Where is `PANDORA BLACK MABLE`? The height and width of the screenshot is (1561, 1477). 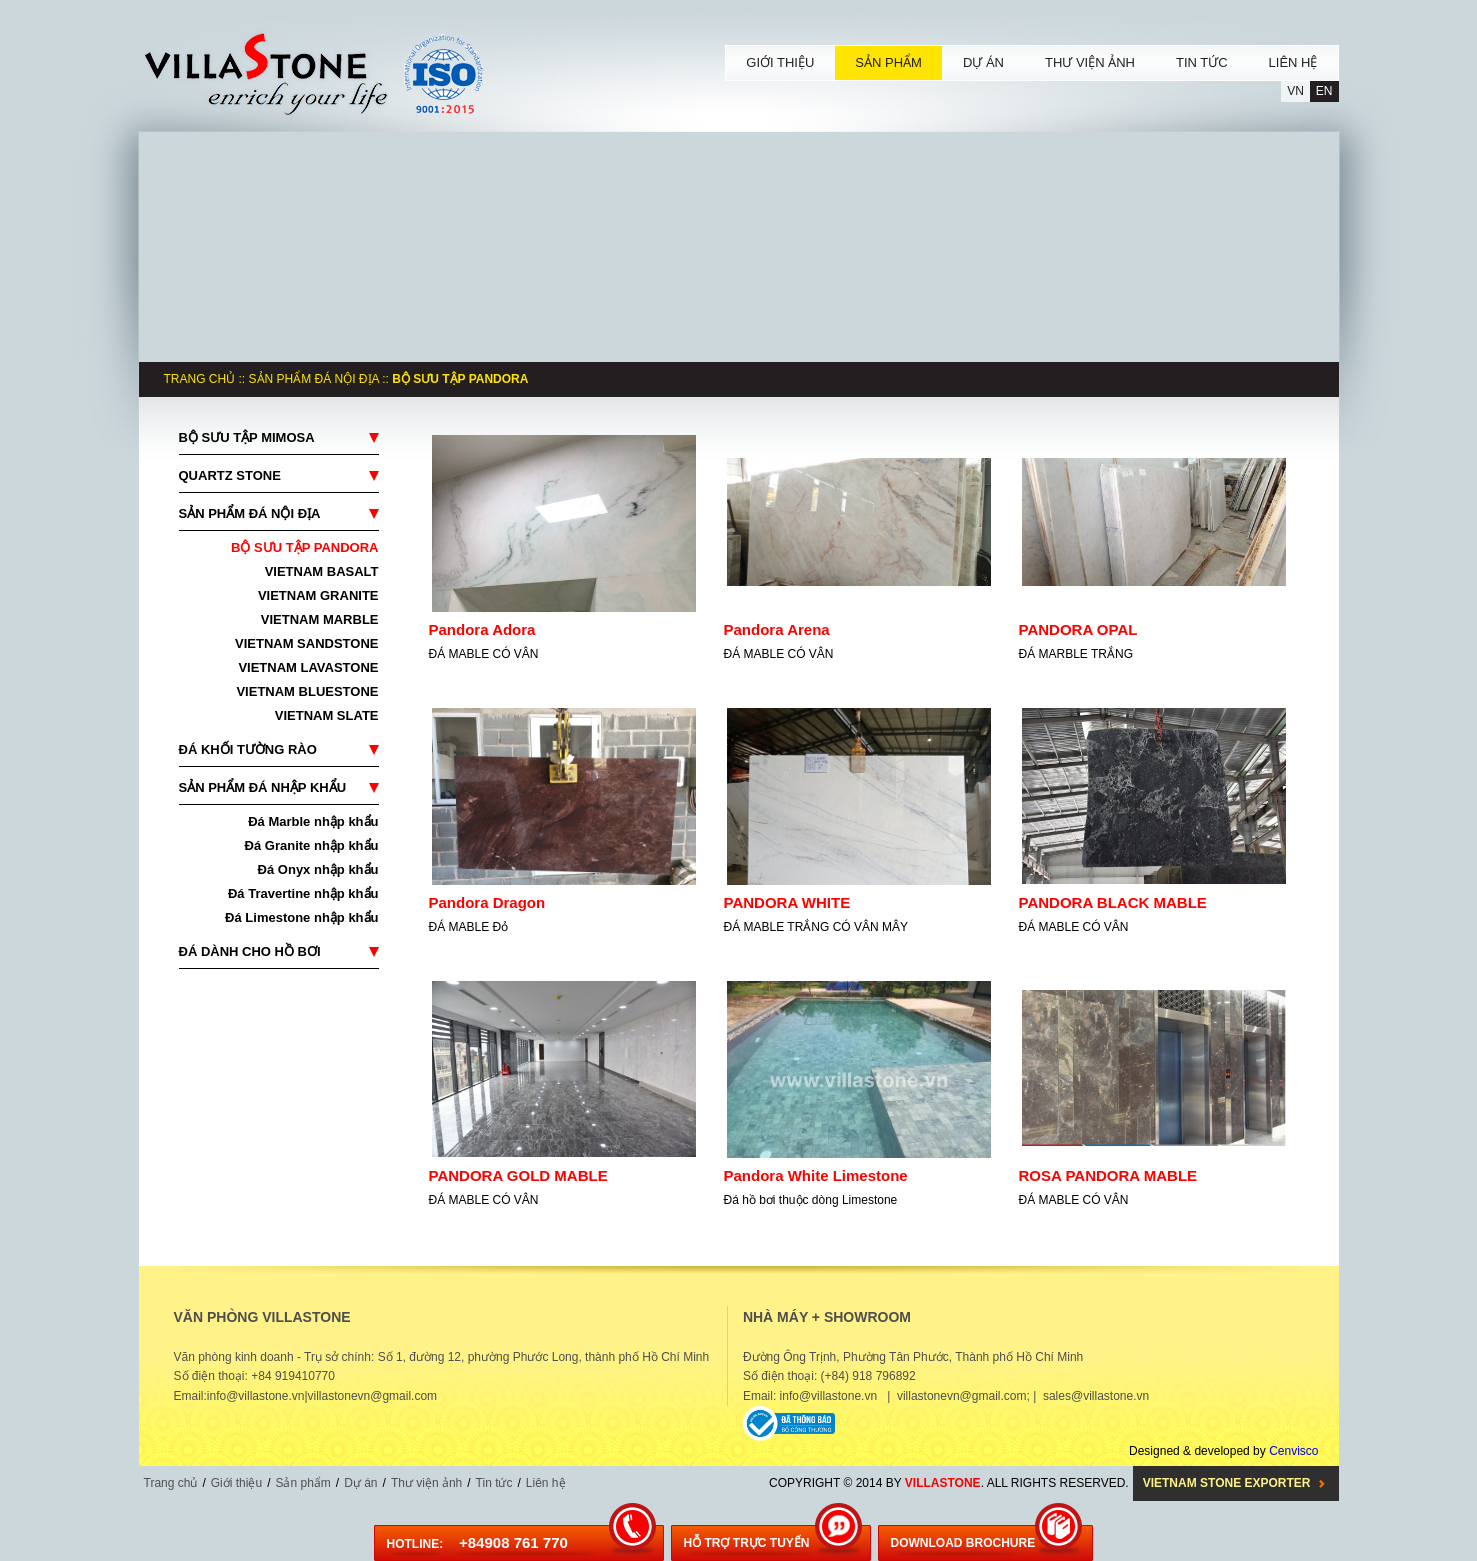
PANDORA BLACK MABLE is located at coordinates (1113, 902).